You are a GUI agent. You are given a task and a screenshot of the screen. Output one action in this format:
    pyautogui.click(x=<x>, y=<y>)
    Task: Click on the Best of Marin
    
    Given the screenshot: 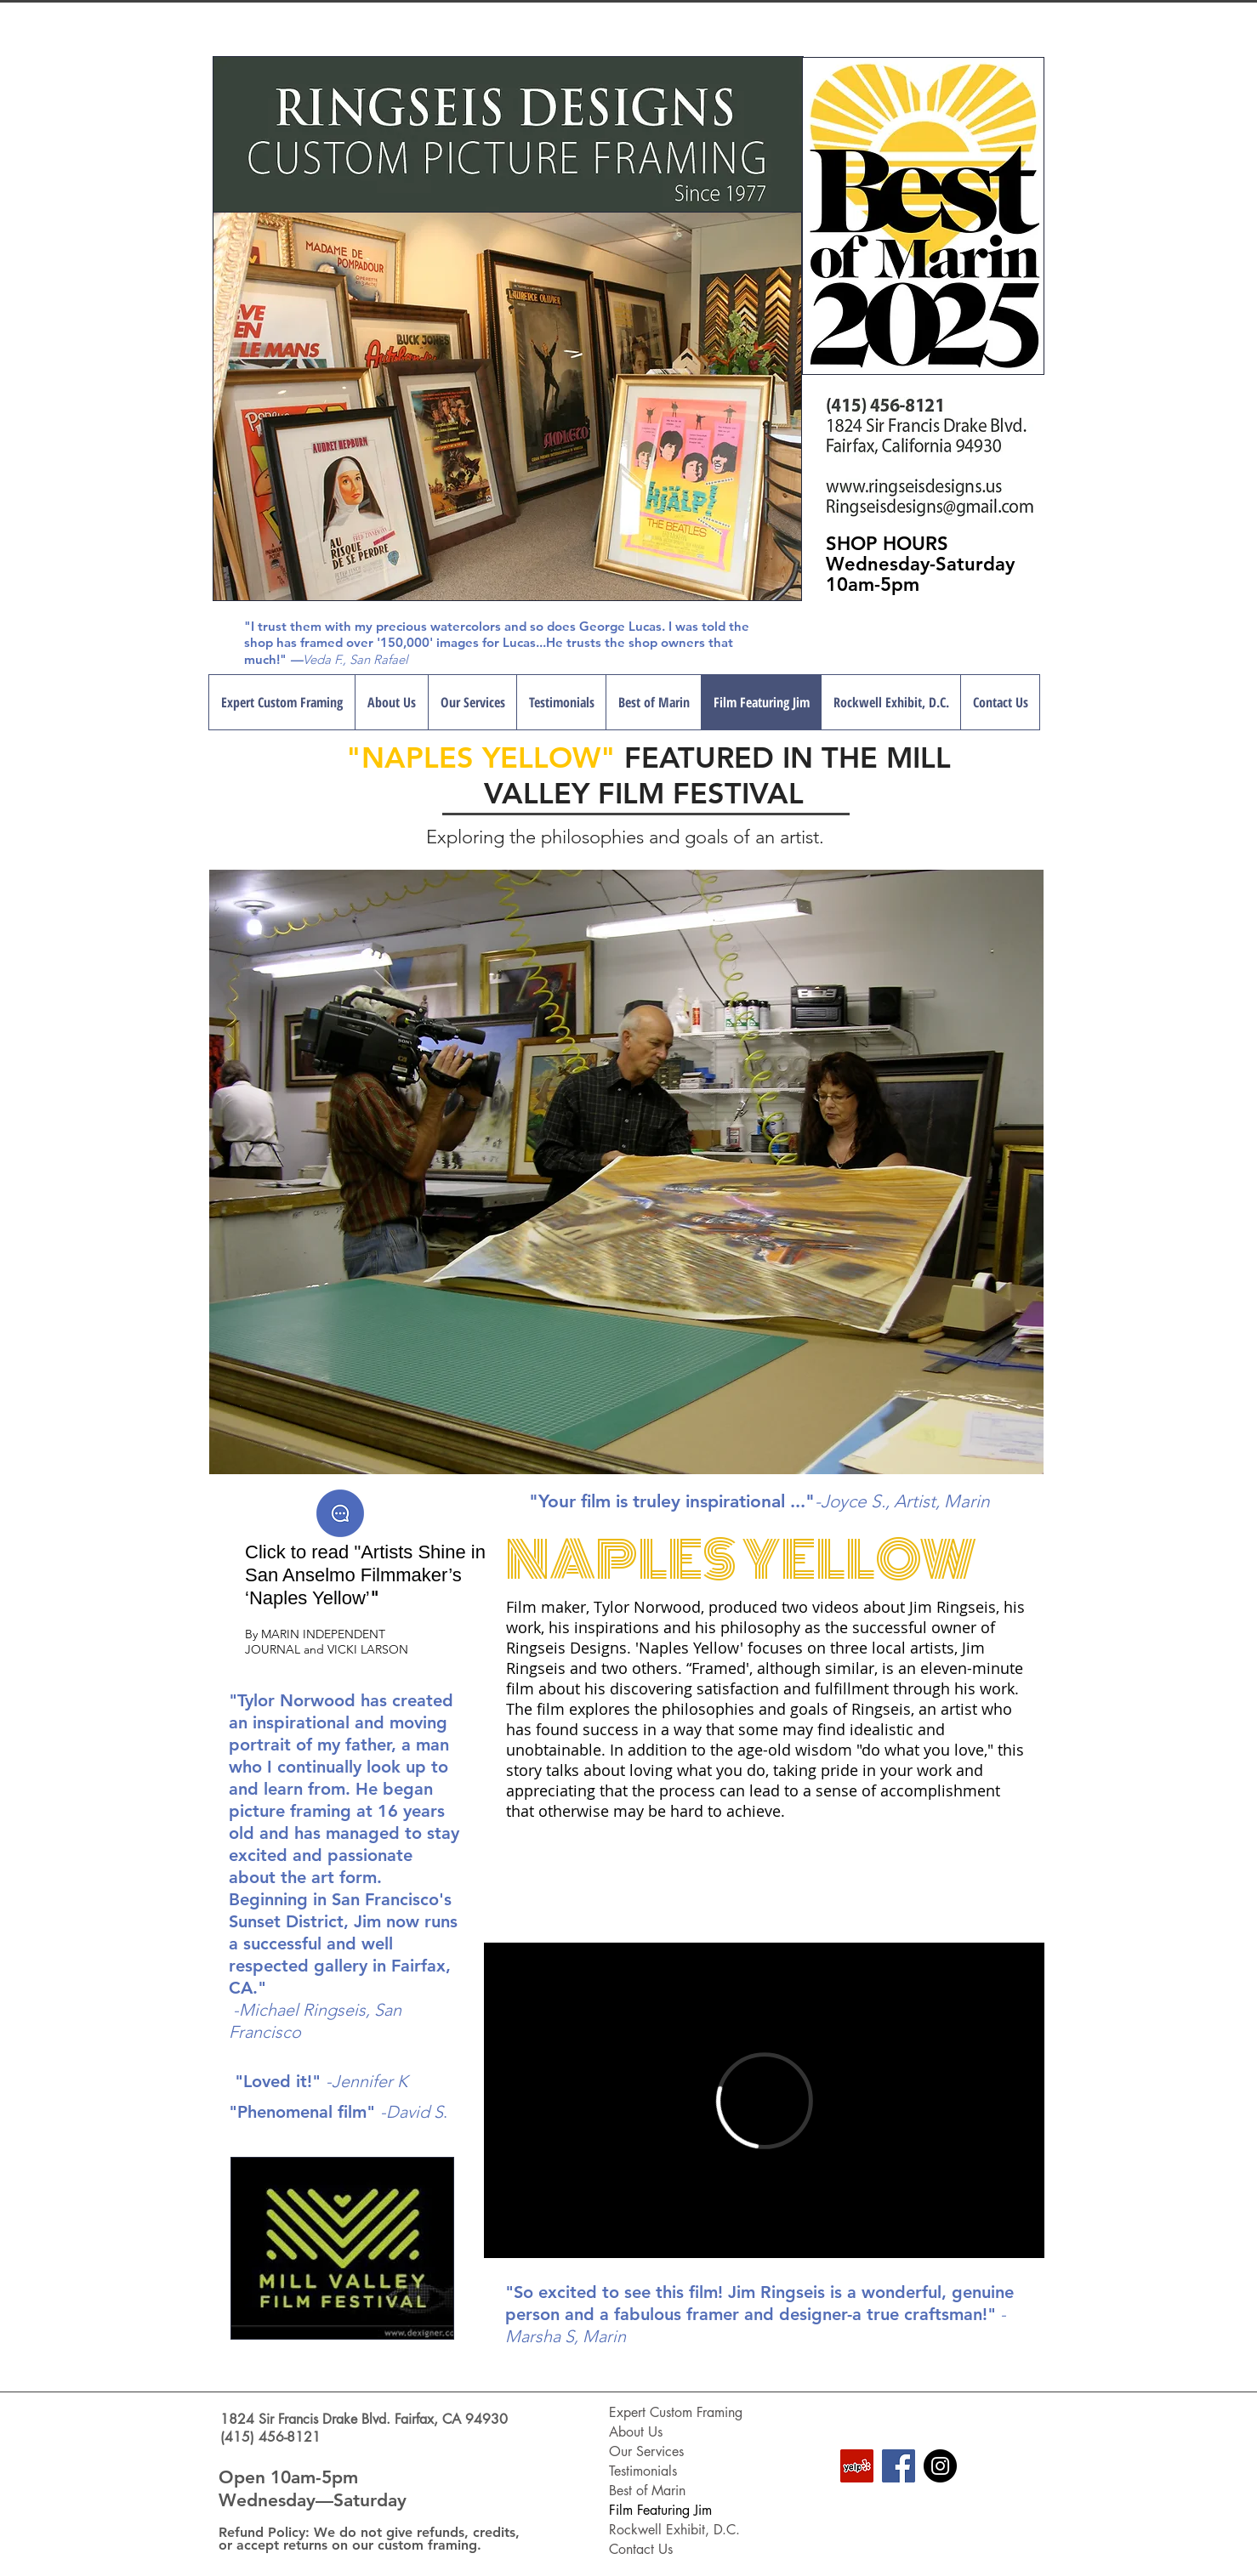 What is the action you would take?
    pyautogui.click(x=647, y=2490)
    